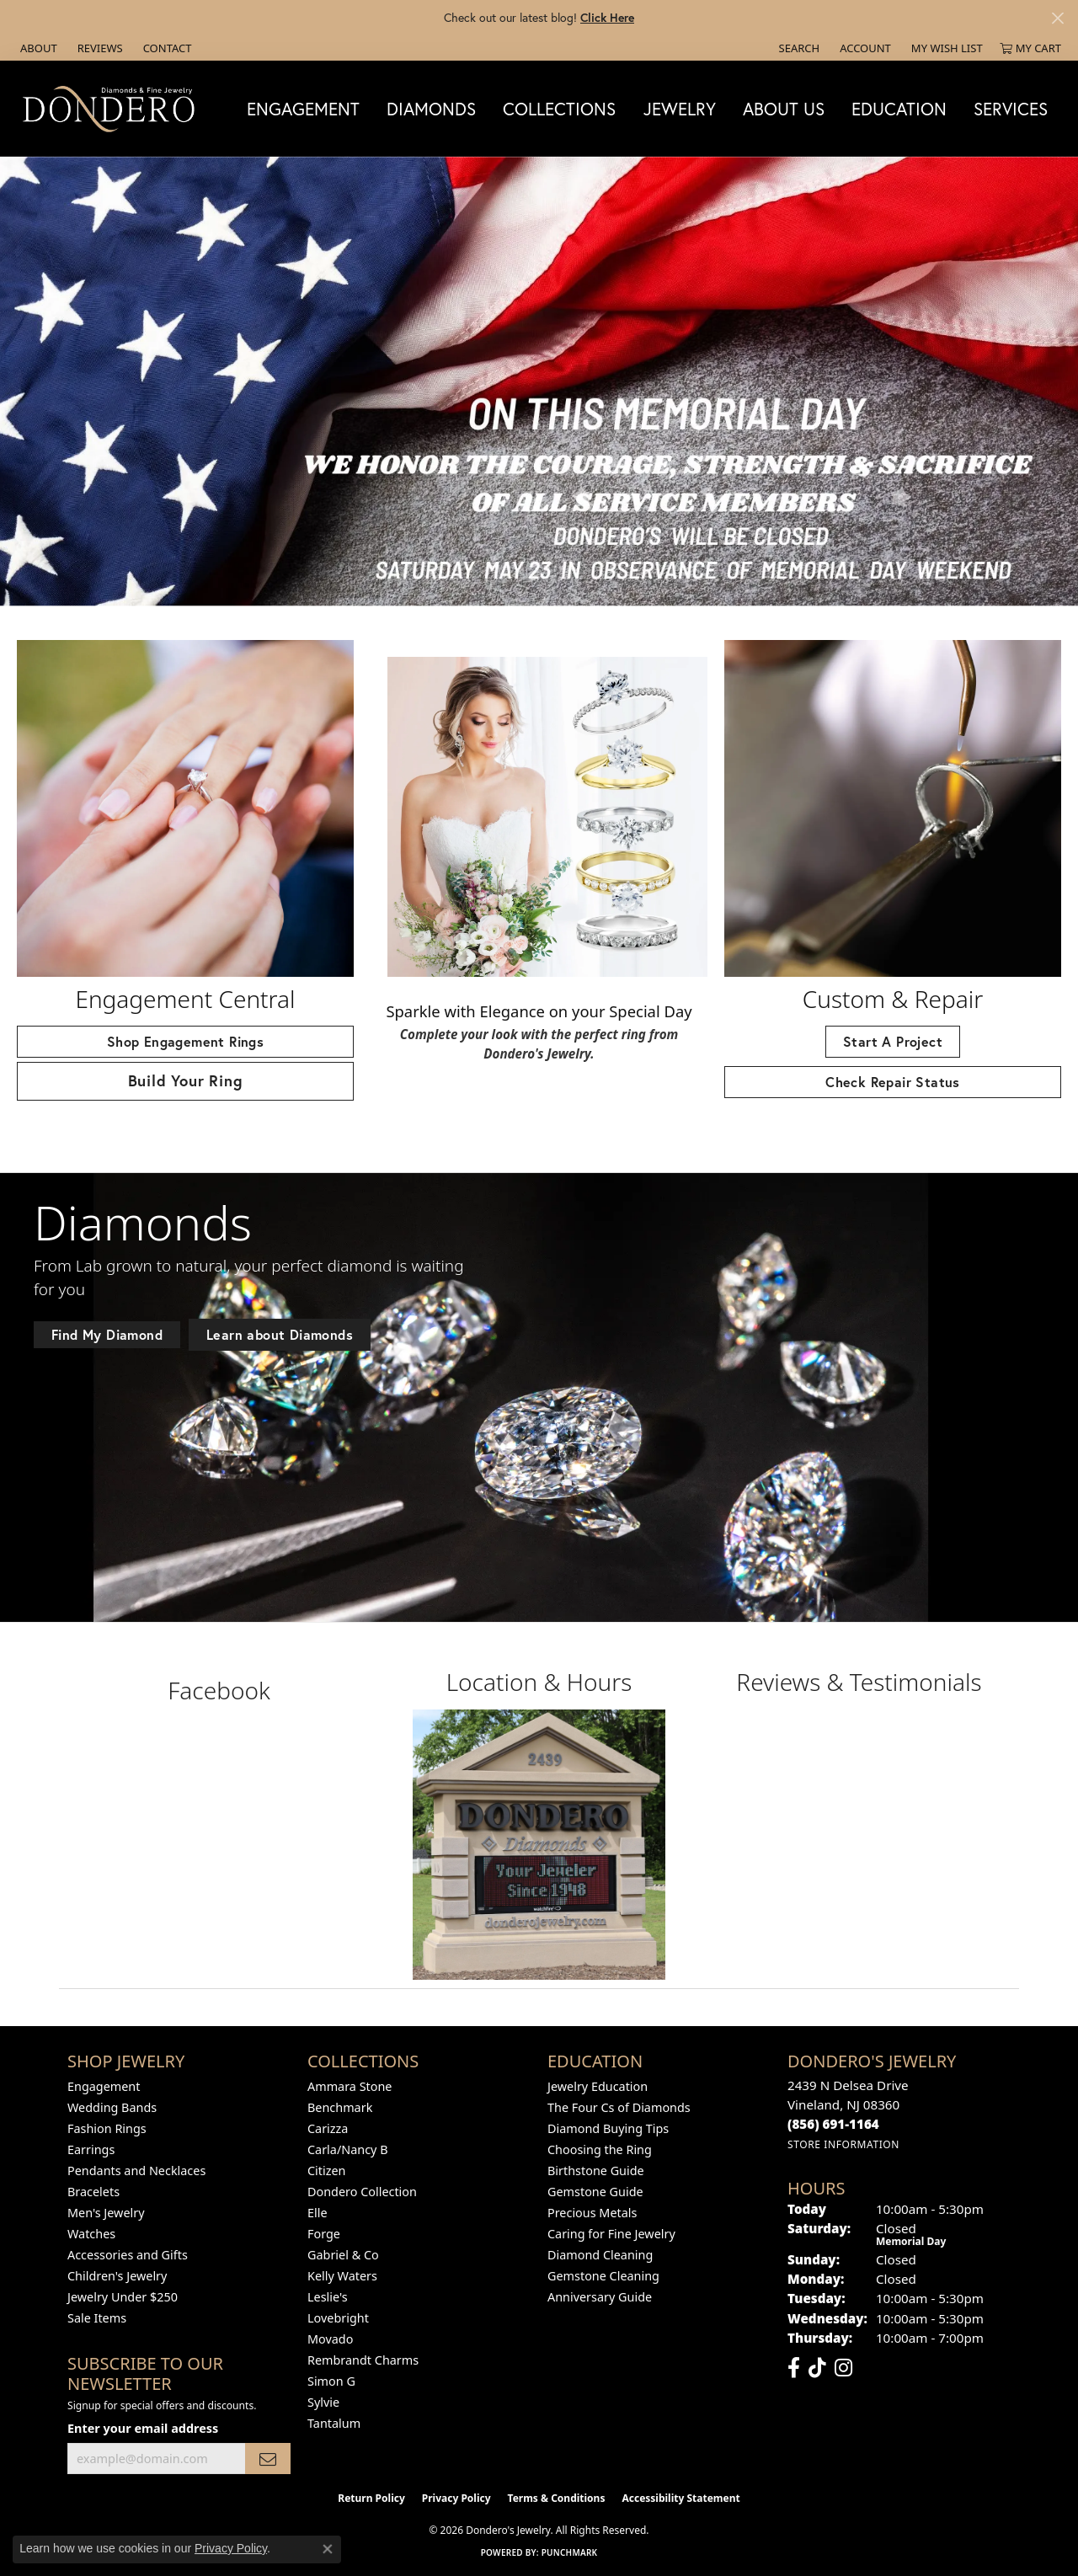  I want to click on Diamond Buying Tips, so click(608, 2128).